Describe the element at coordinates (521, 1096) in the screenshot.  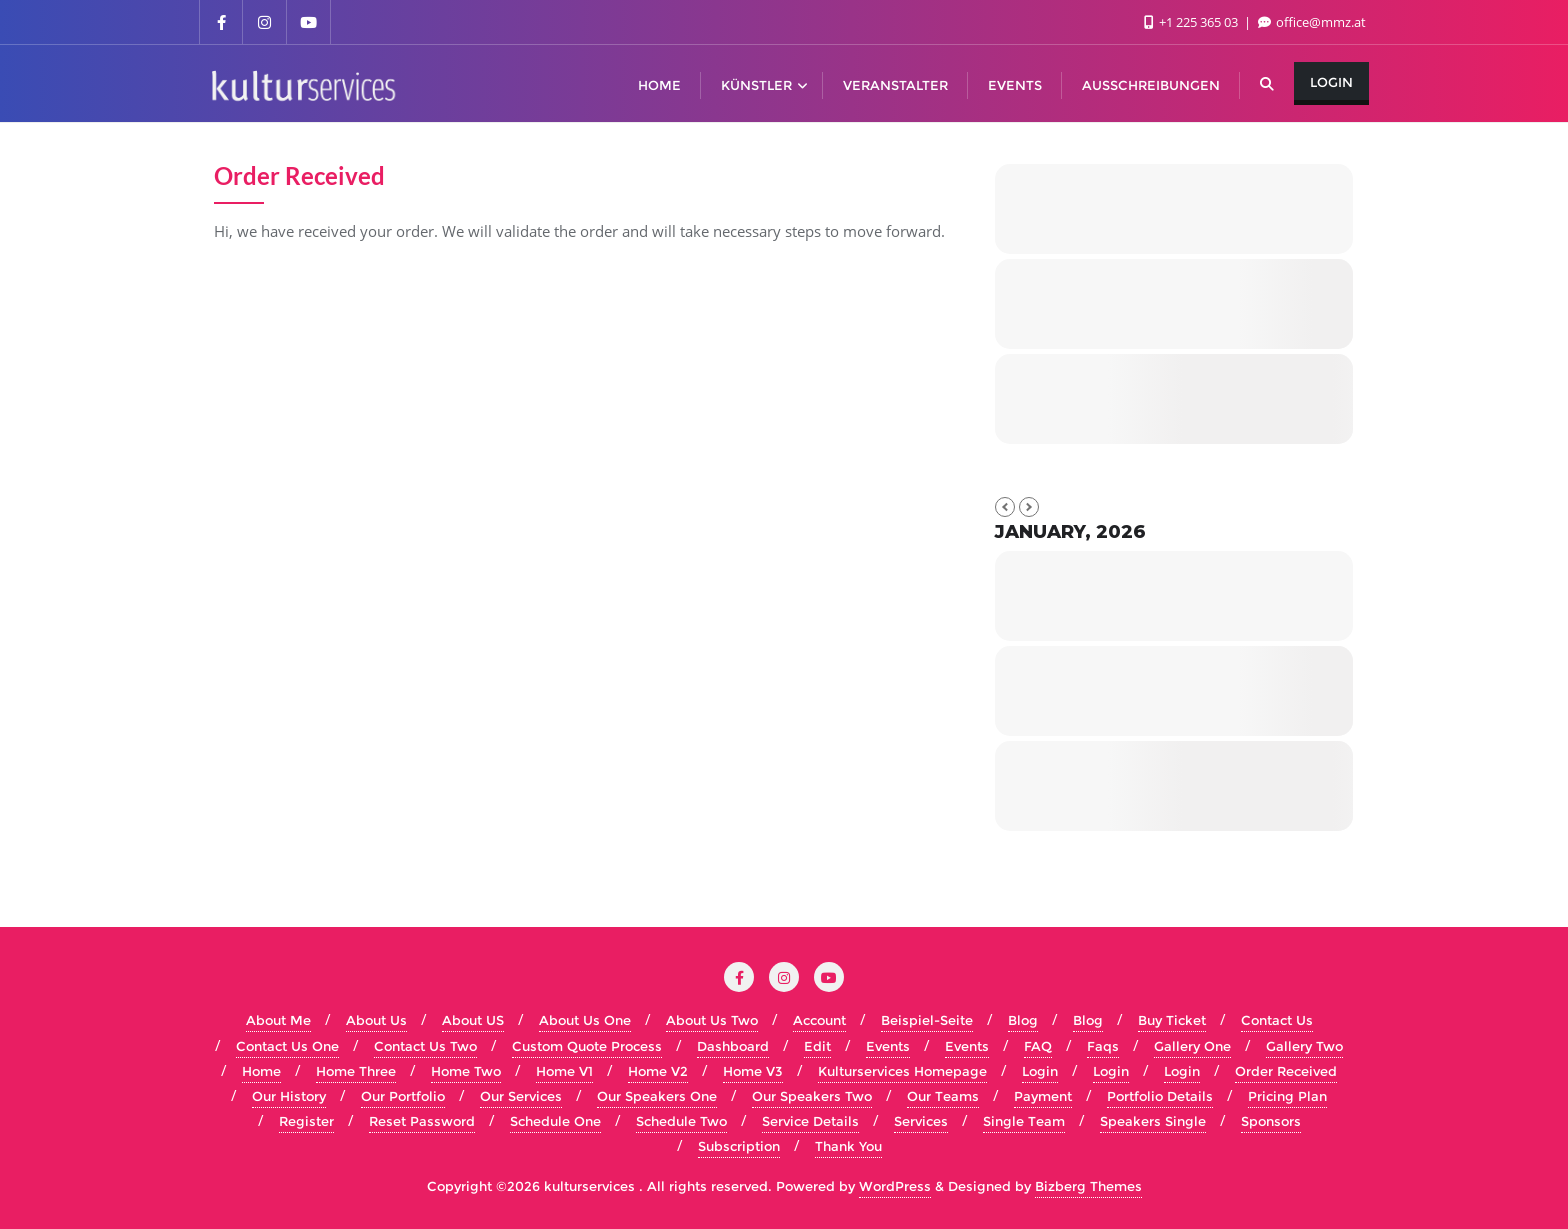
I see `Our Services` at that location.